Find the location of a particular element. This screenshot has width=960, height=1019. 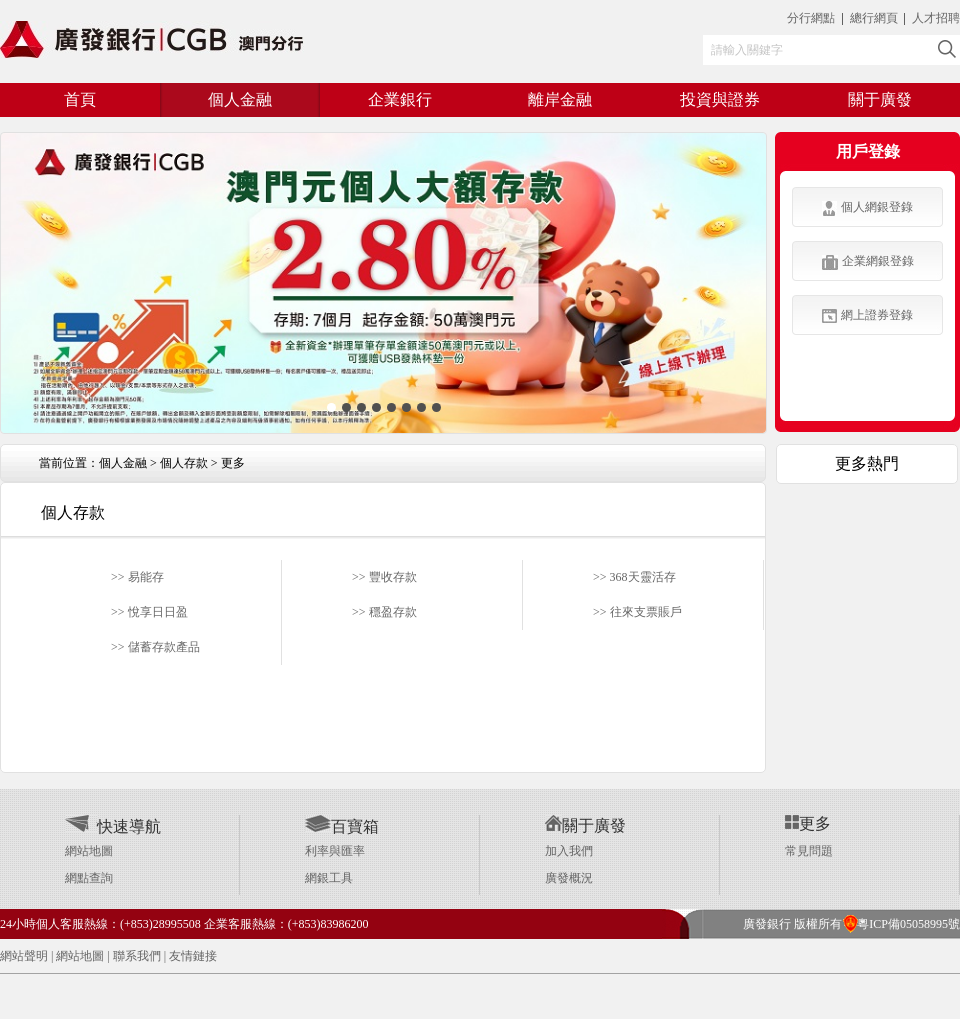

利率與匯率 is located at coordinates (335, 851).